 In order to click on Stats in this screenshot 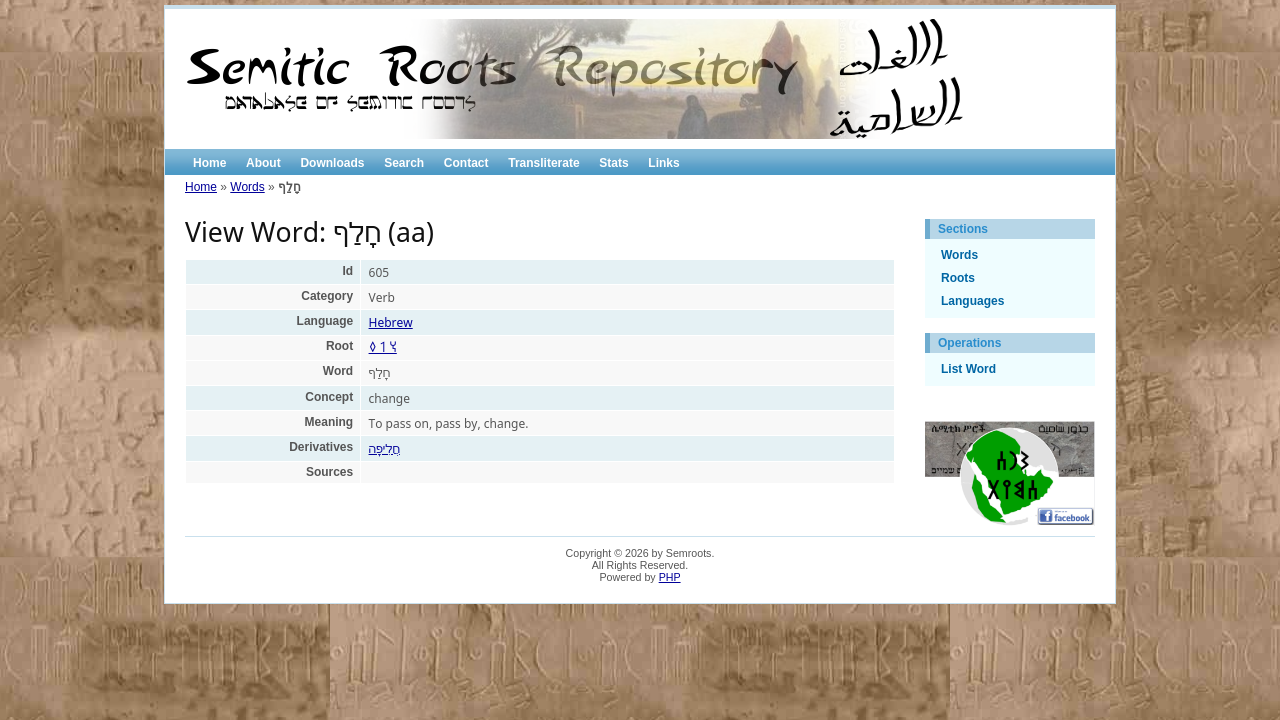, I will do `click(613, 163)`.